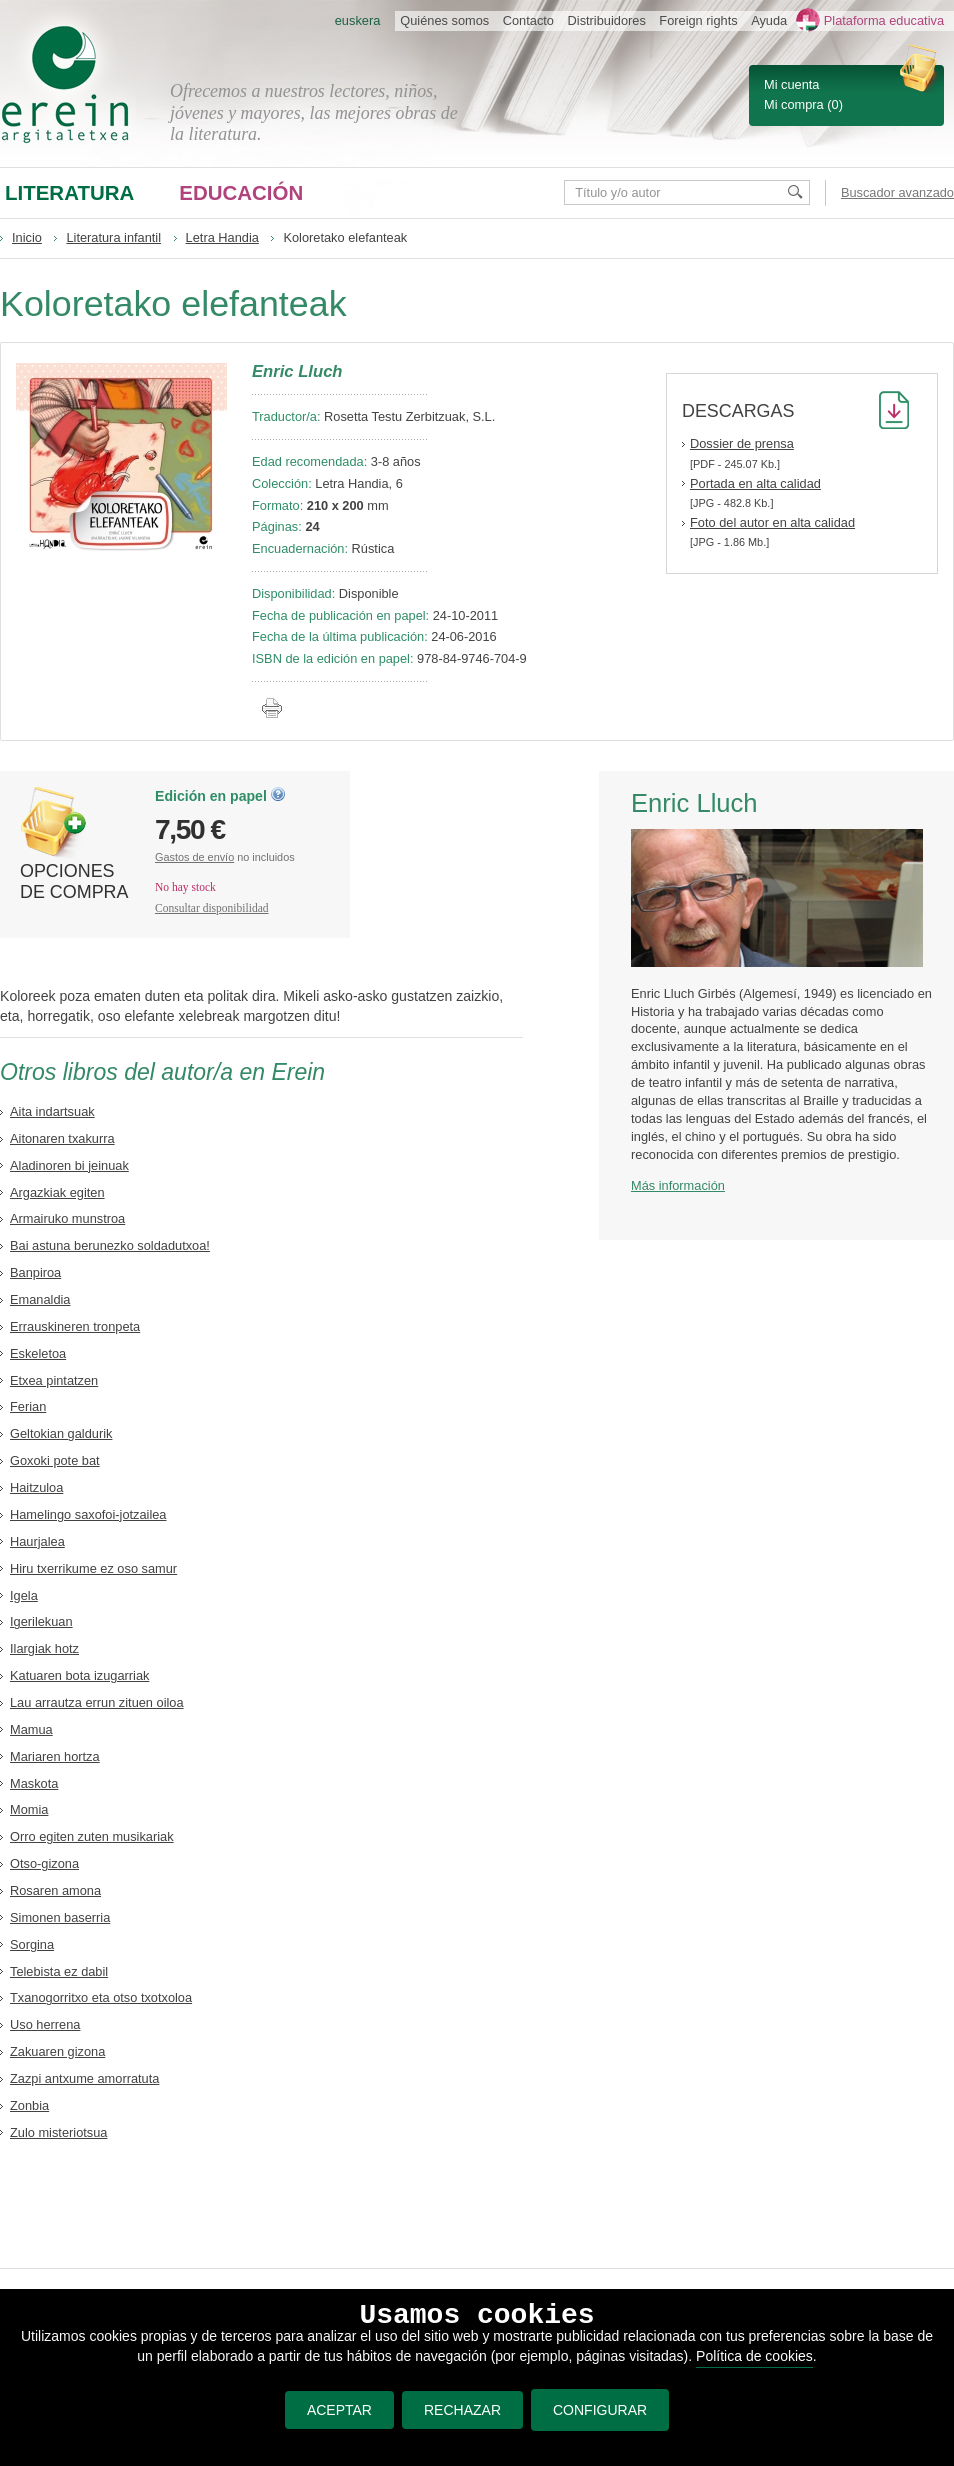 This screenshot has width=954, height=2466. Describe the element at coordinates (791, 84) in the screenshot. I see `Mi cuenta` at that location.